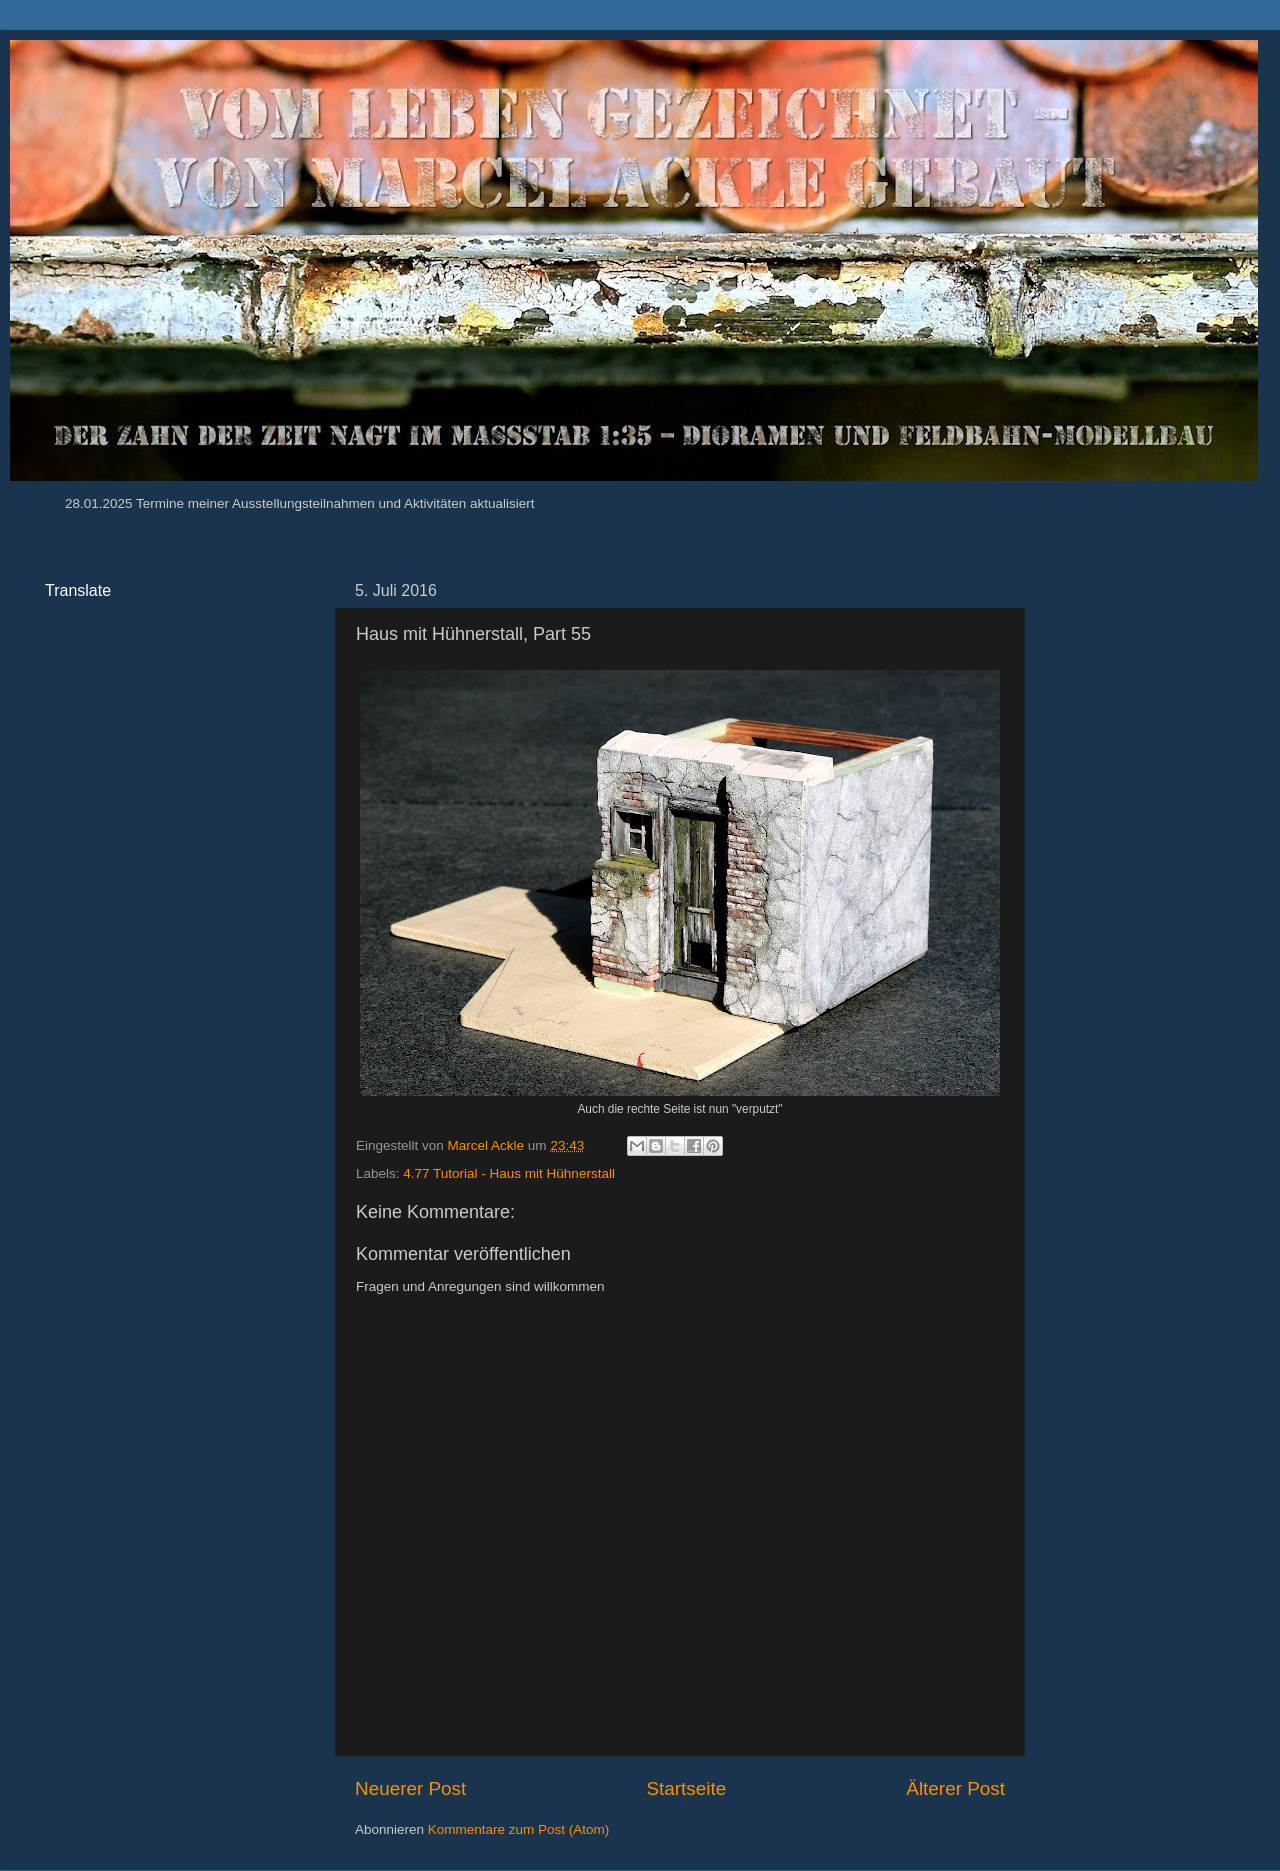 The height and width of the screenshot is (1871, 1280). Describe the element at coordinates (509, 1173) in the screenshot. I see `4.77 Tutorial - Haus mit Hühnerstall` at that location.